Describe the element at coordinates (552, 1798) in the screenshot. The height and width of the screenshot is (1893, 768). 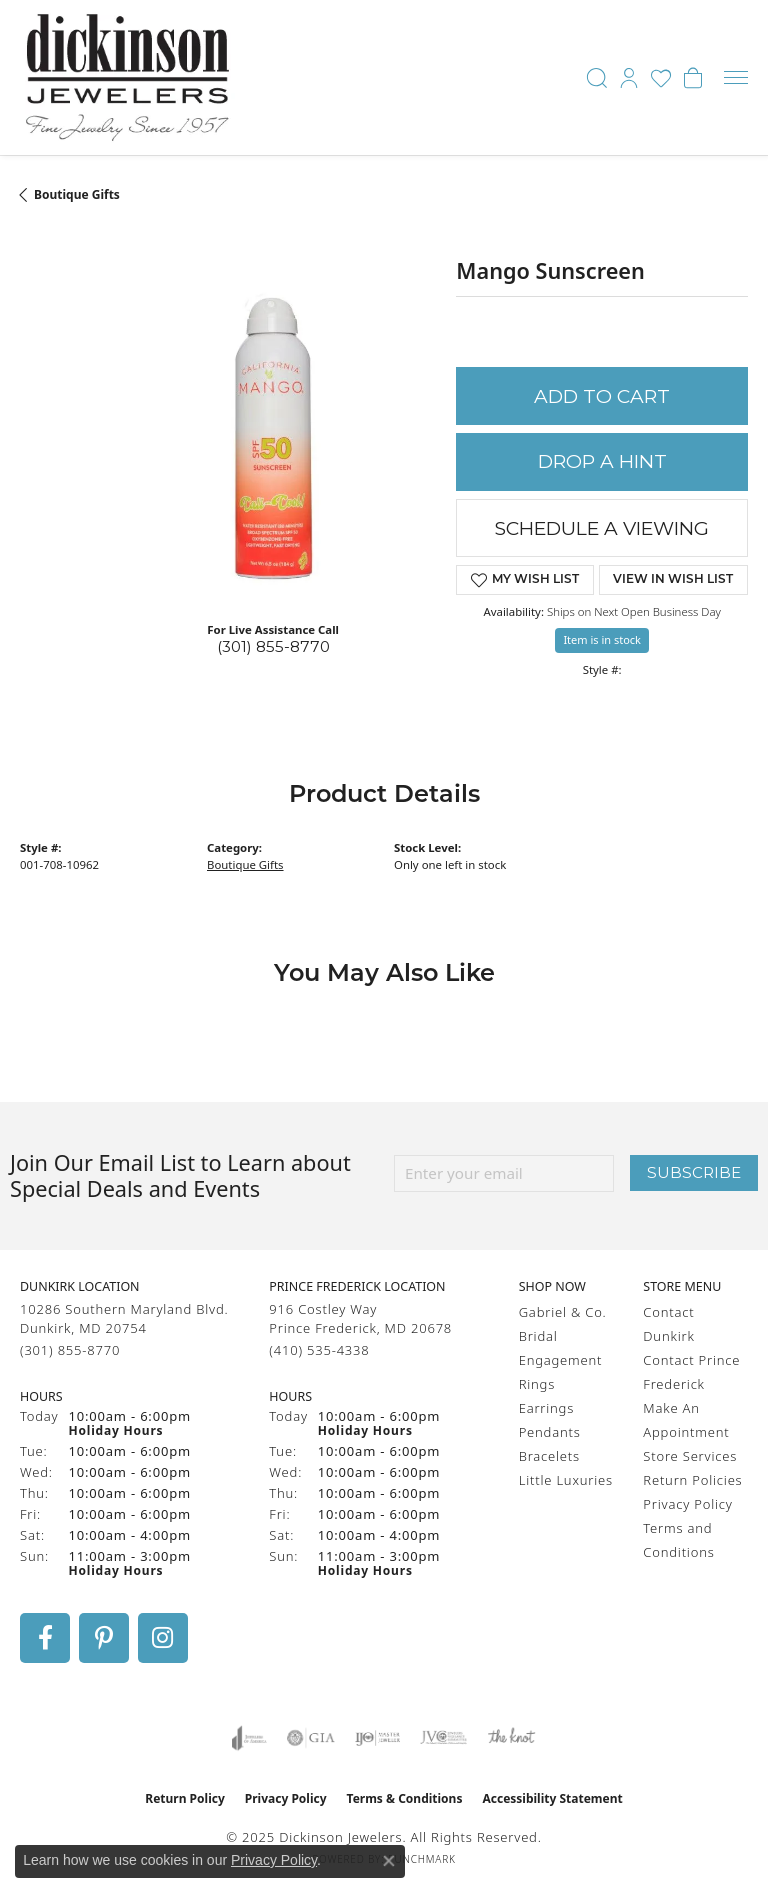
I see `Accessibility Statement` at that location.